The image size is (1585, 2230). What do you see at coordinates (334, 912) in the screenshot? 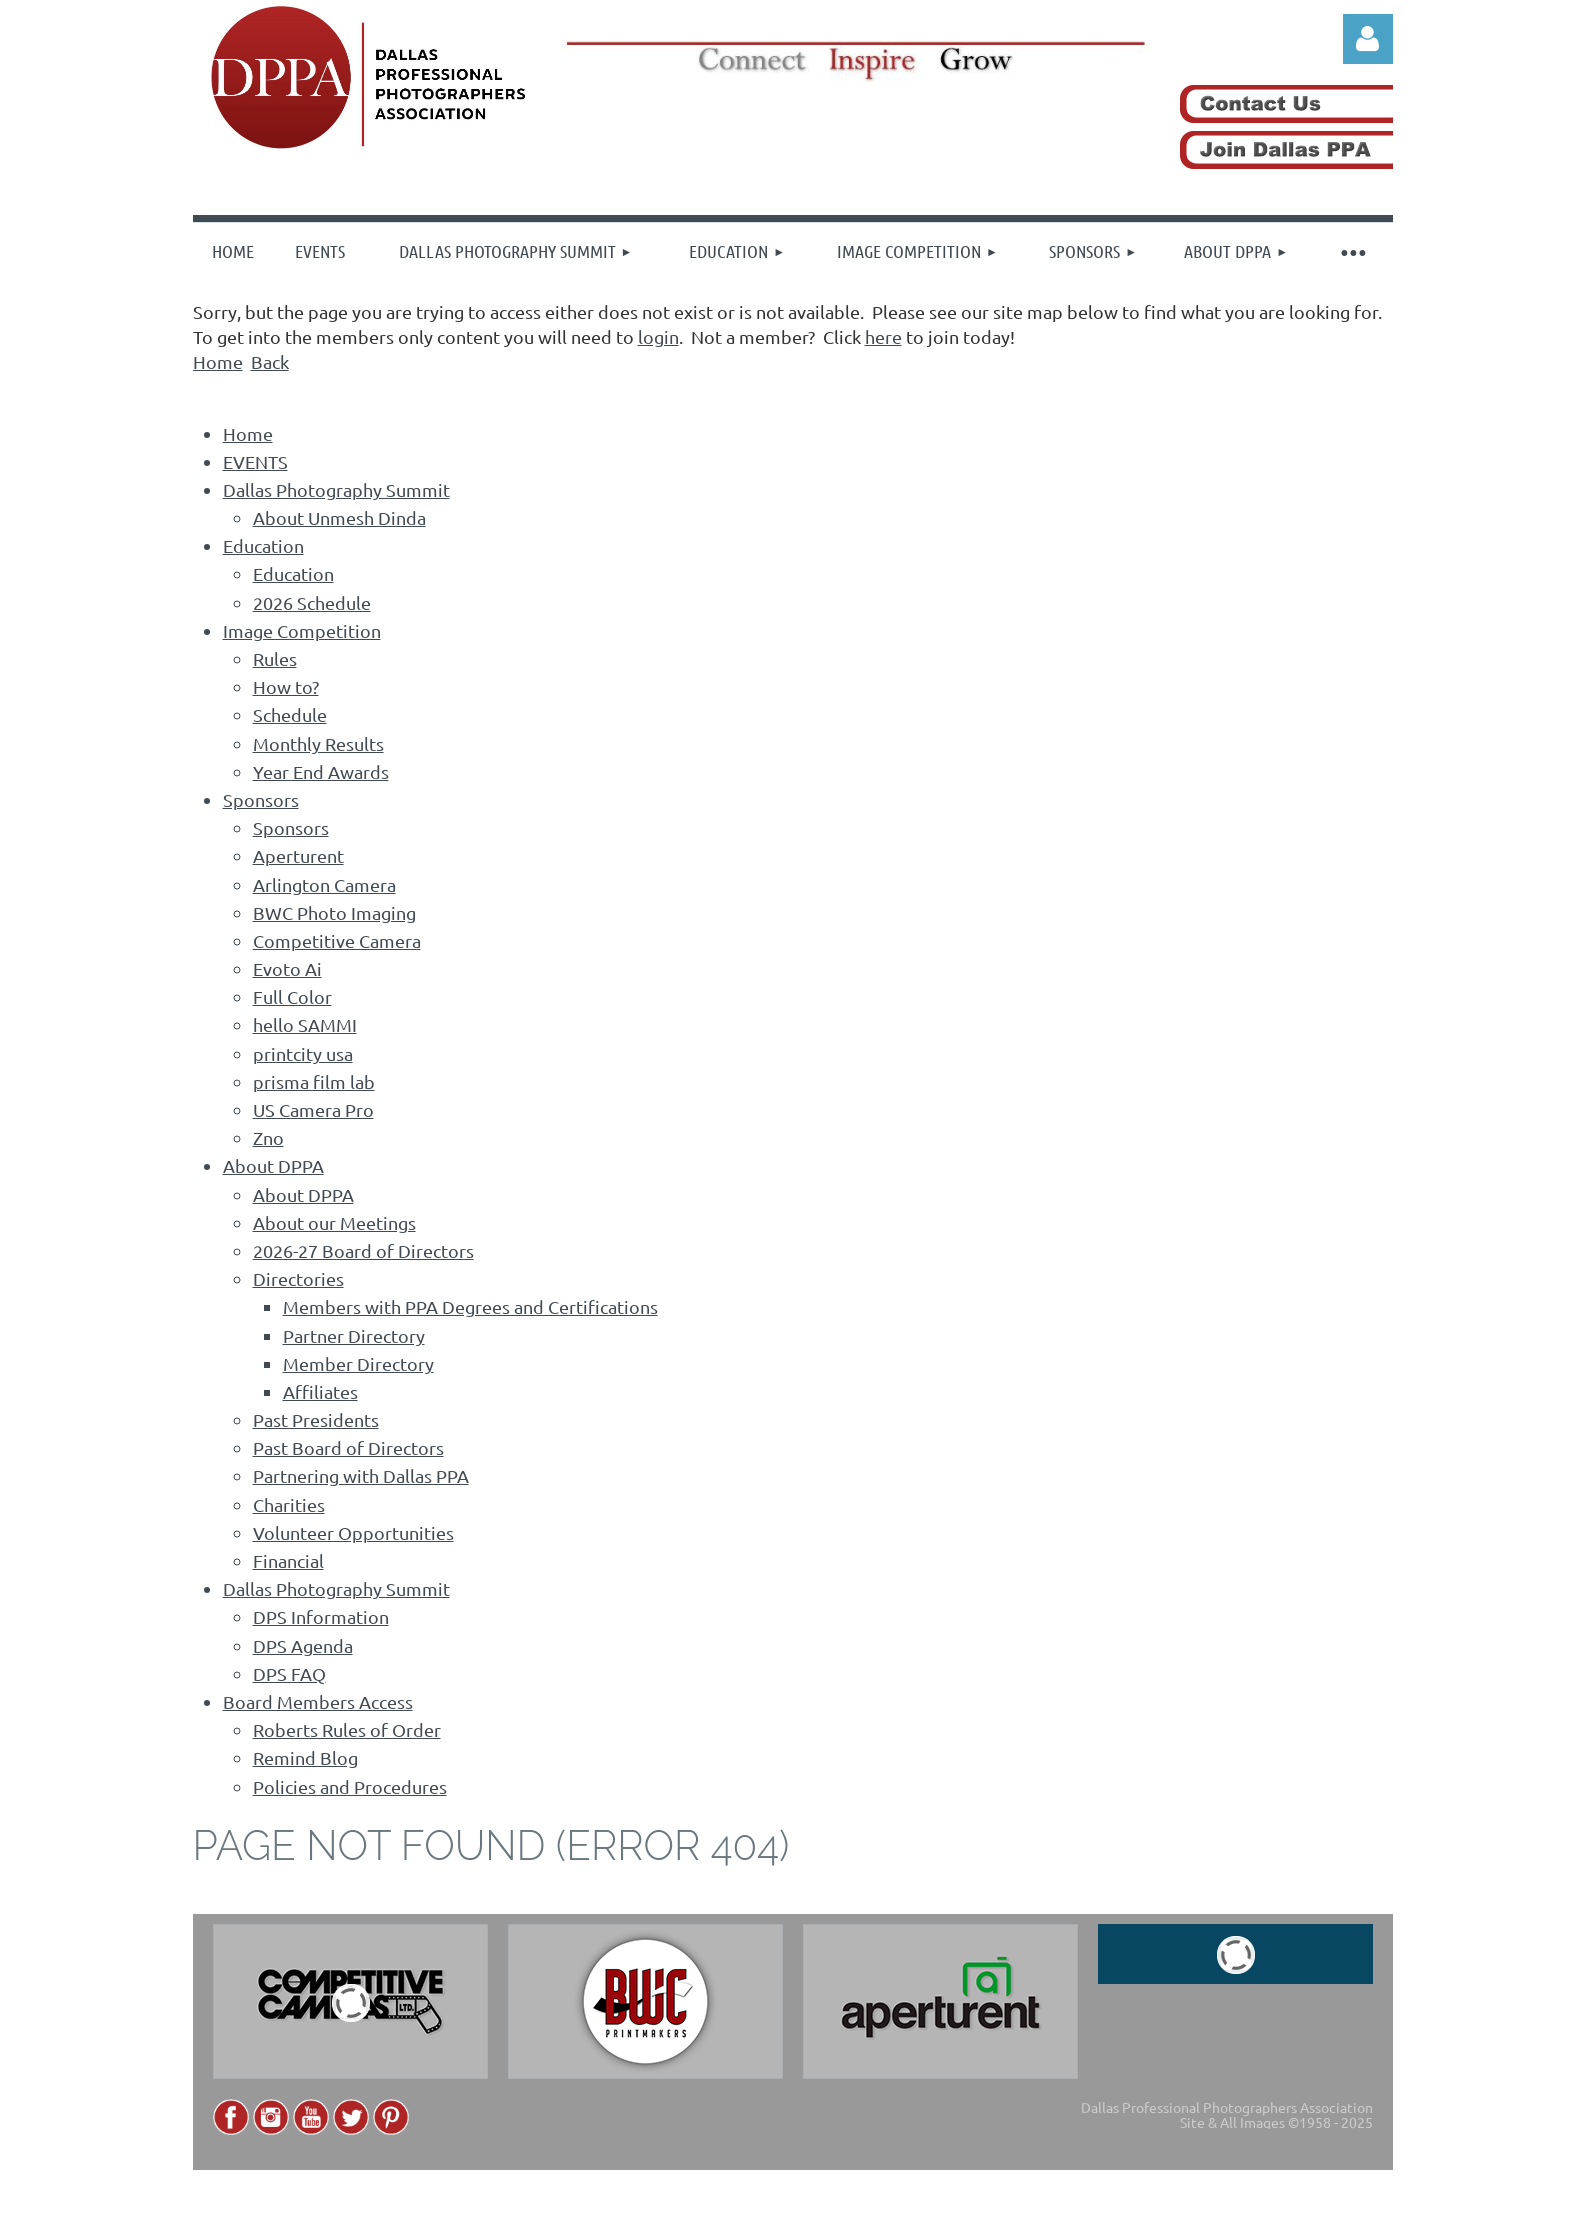
I see `BWC Photo Imaging` at bounding box center [334, 912].